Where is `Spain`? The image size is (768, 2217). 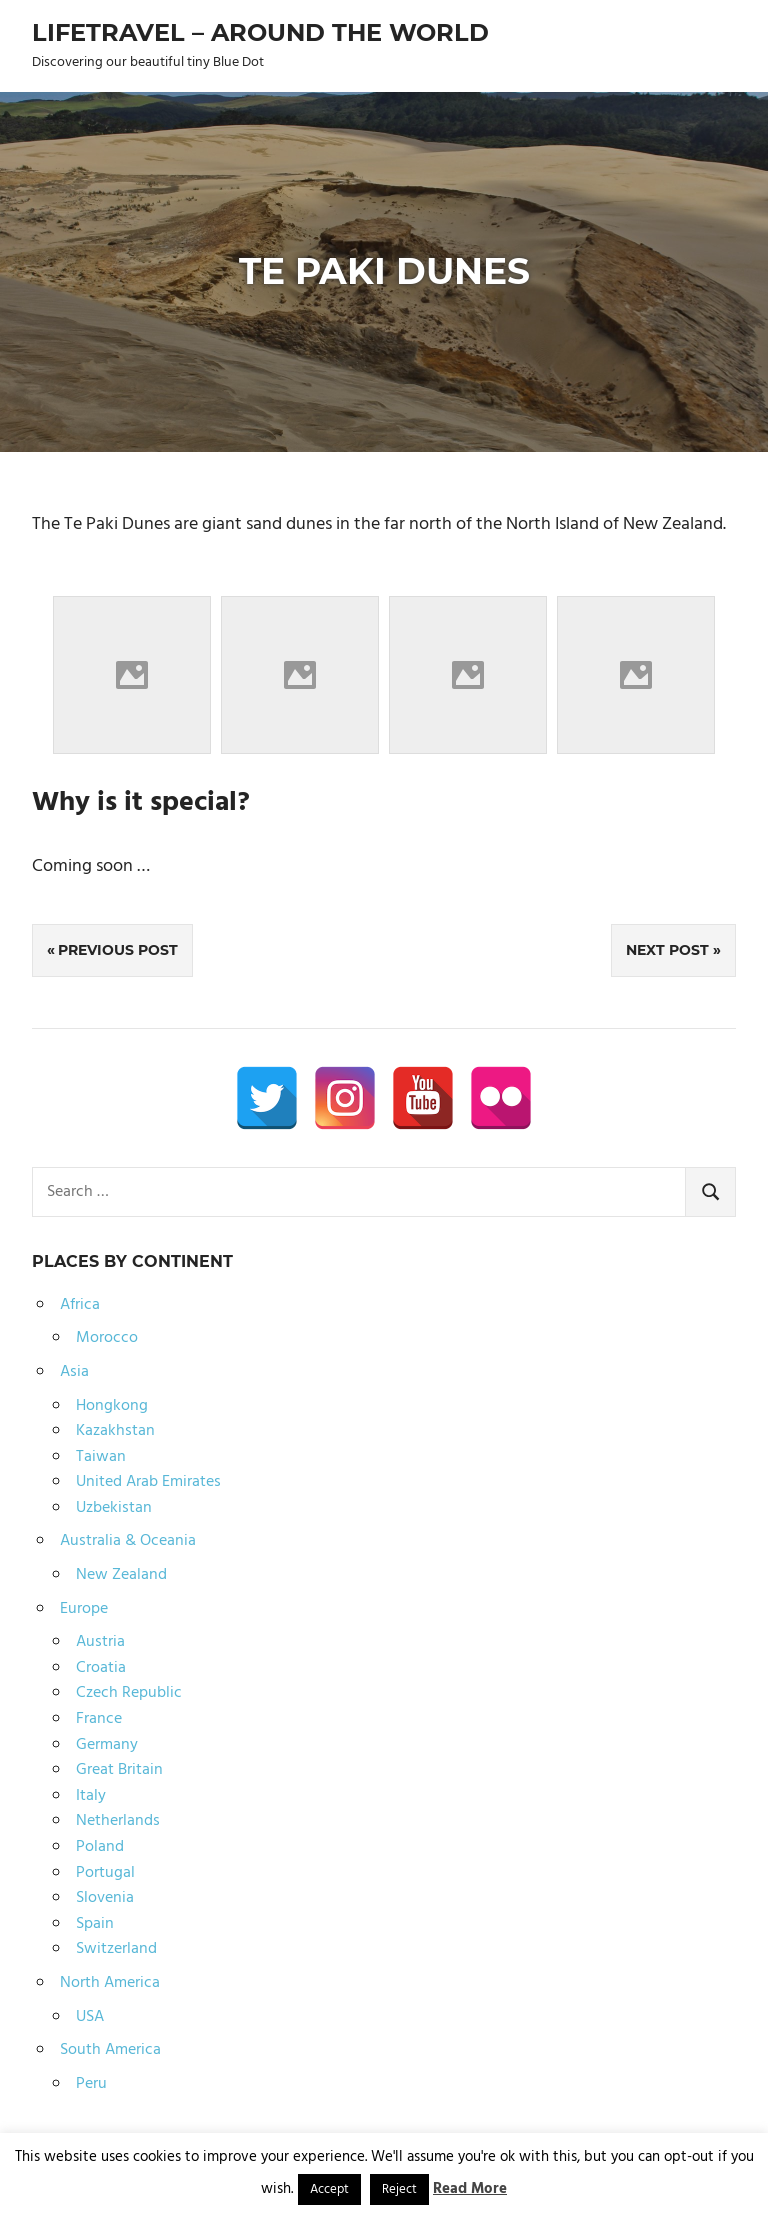
Spain is located at coordinates (95, 1924).